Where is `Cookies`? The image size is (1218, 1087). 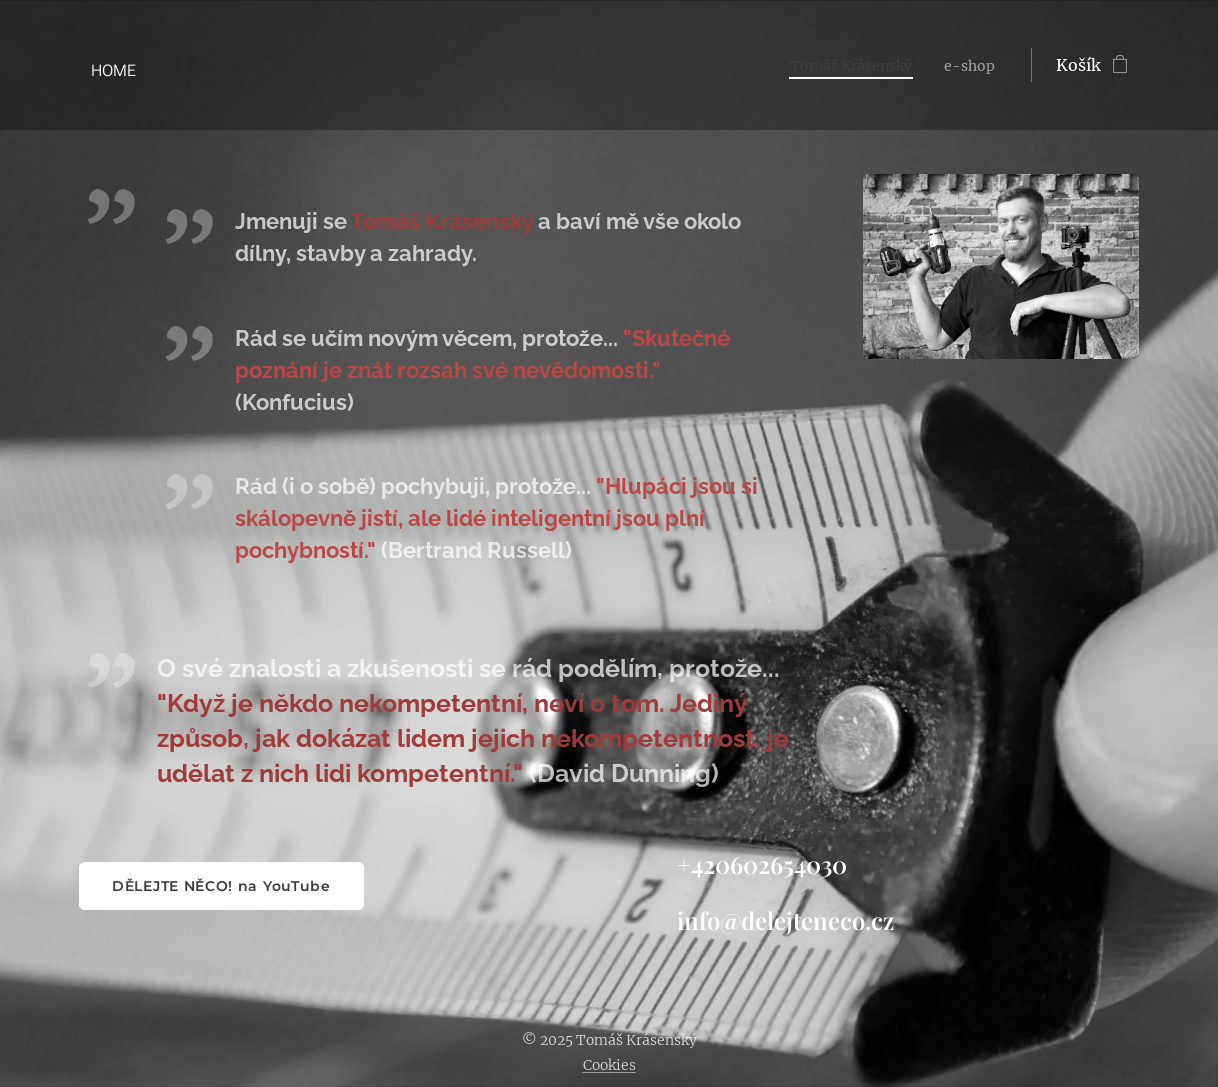
Cookies is located at coordinates (609, 1065).